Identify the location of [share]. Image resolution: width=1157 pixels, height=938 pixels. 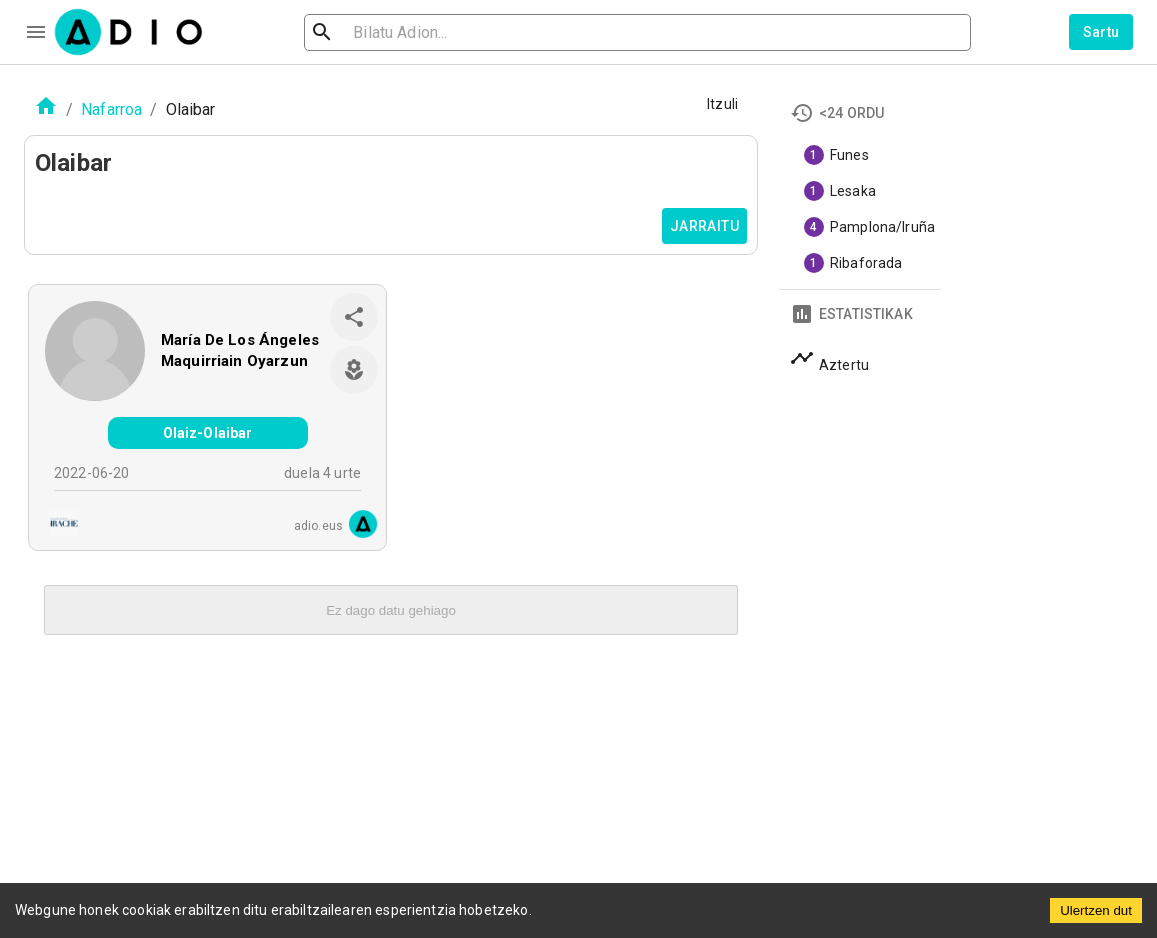
(354, 317).